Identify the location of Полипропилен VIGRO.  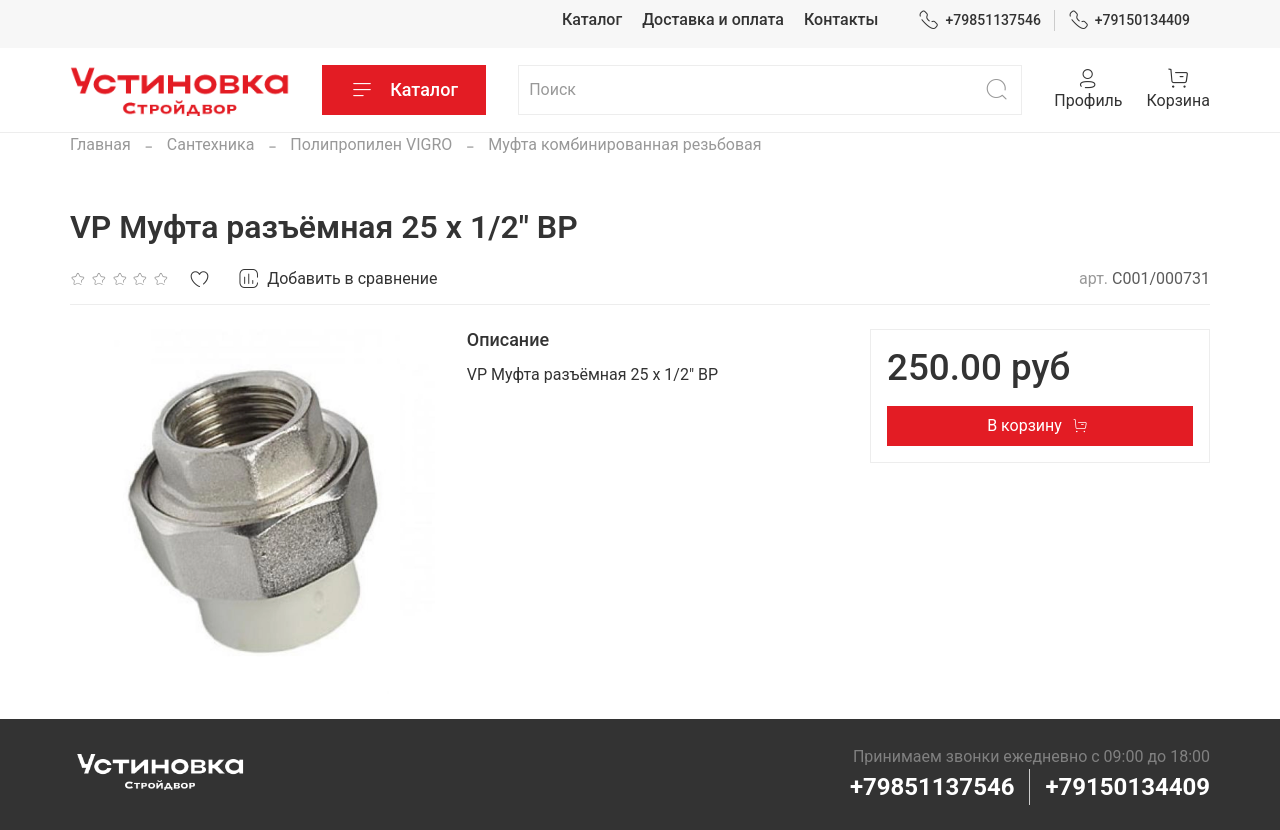
(371, 144).